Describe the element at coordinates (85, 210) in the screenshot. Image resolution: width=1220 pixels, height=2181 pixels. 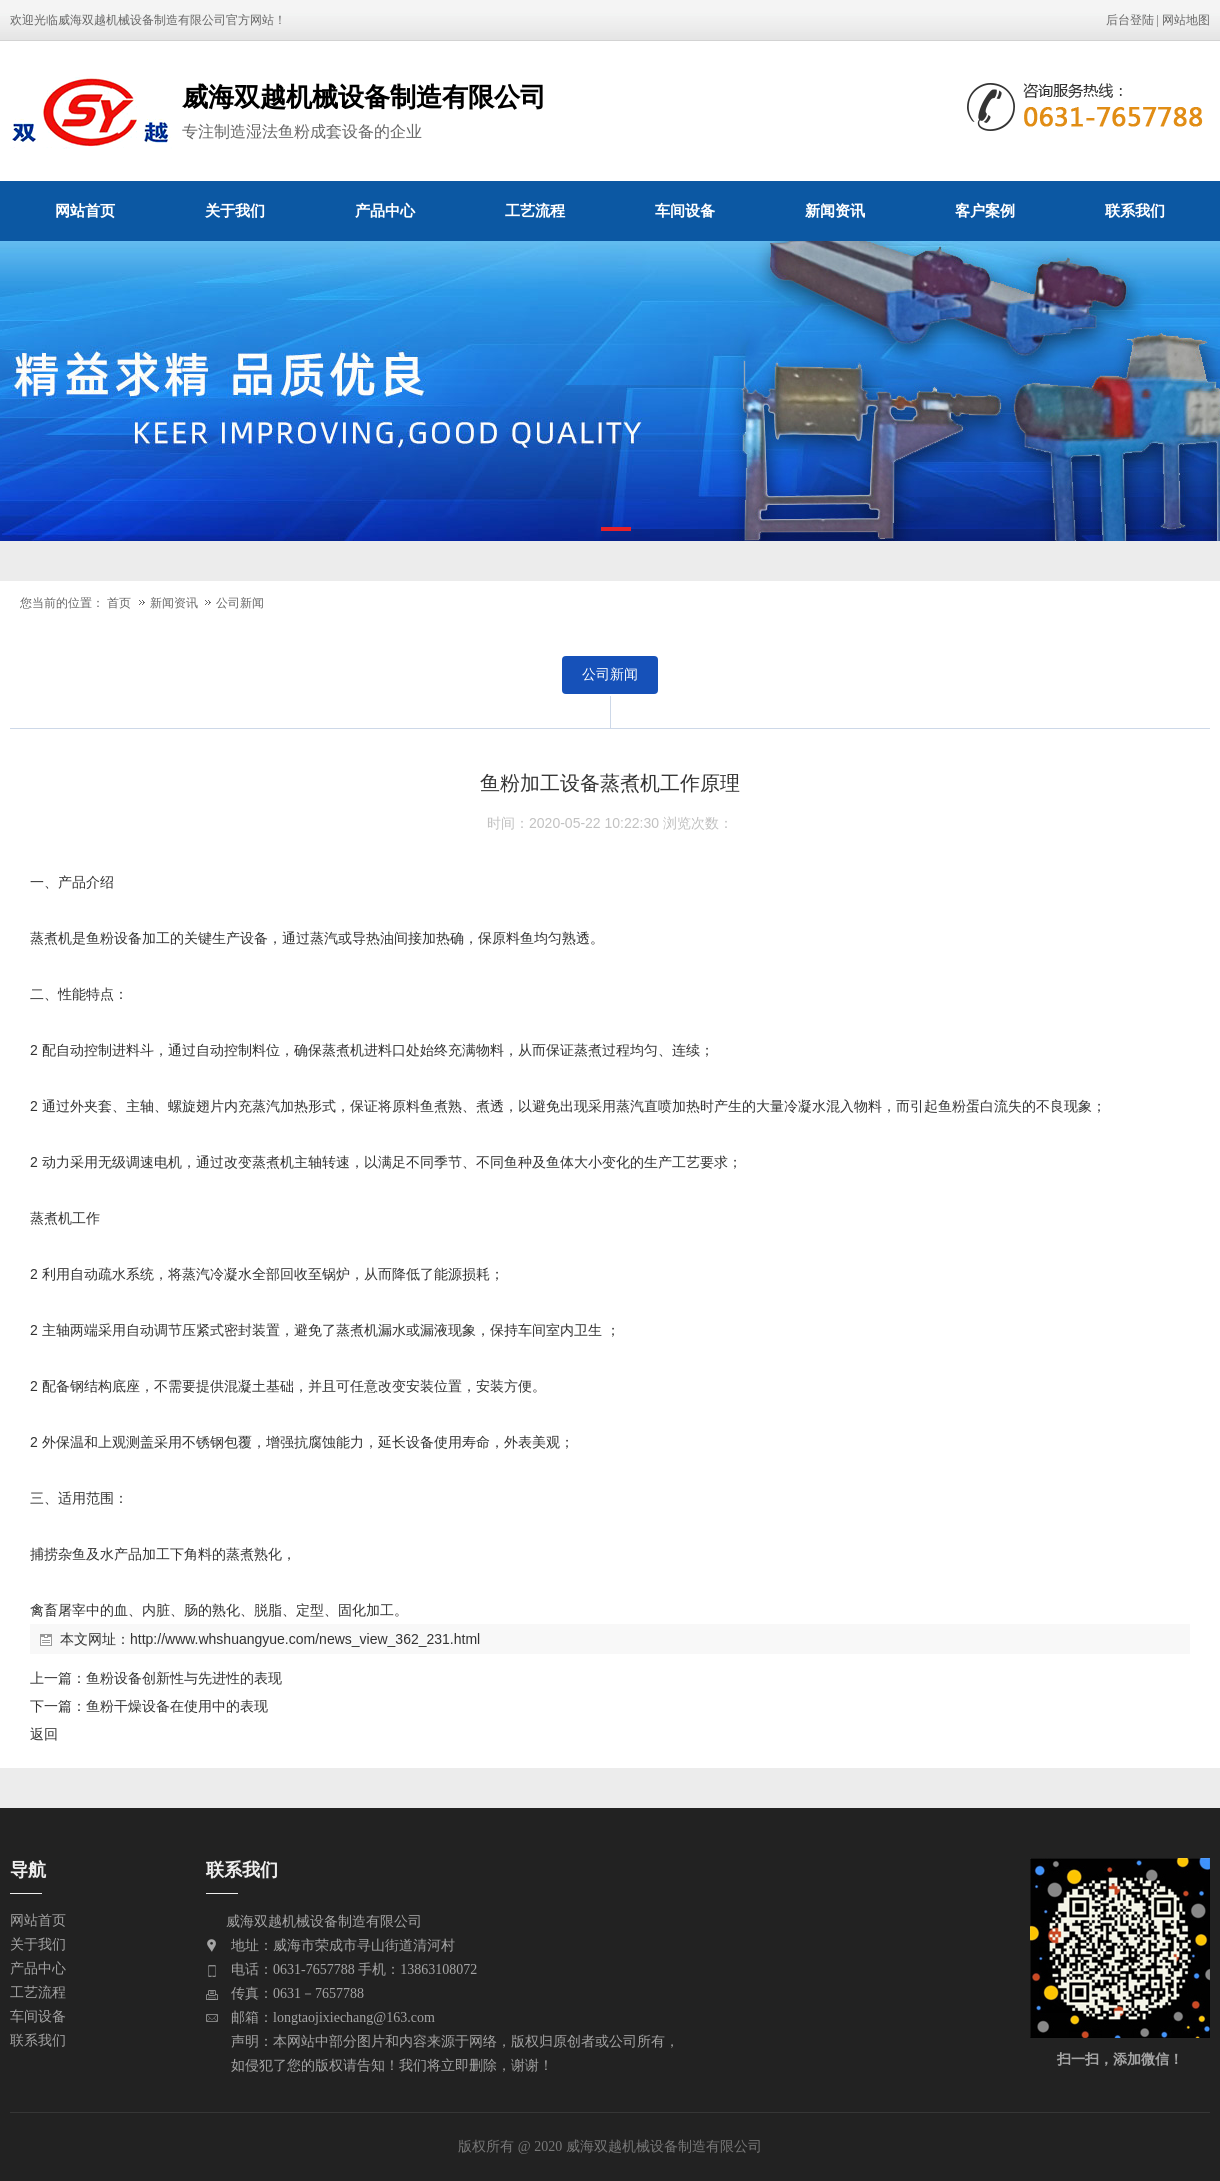
I see `网站首页` at that location.